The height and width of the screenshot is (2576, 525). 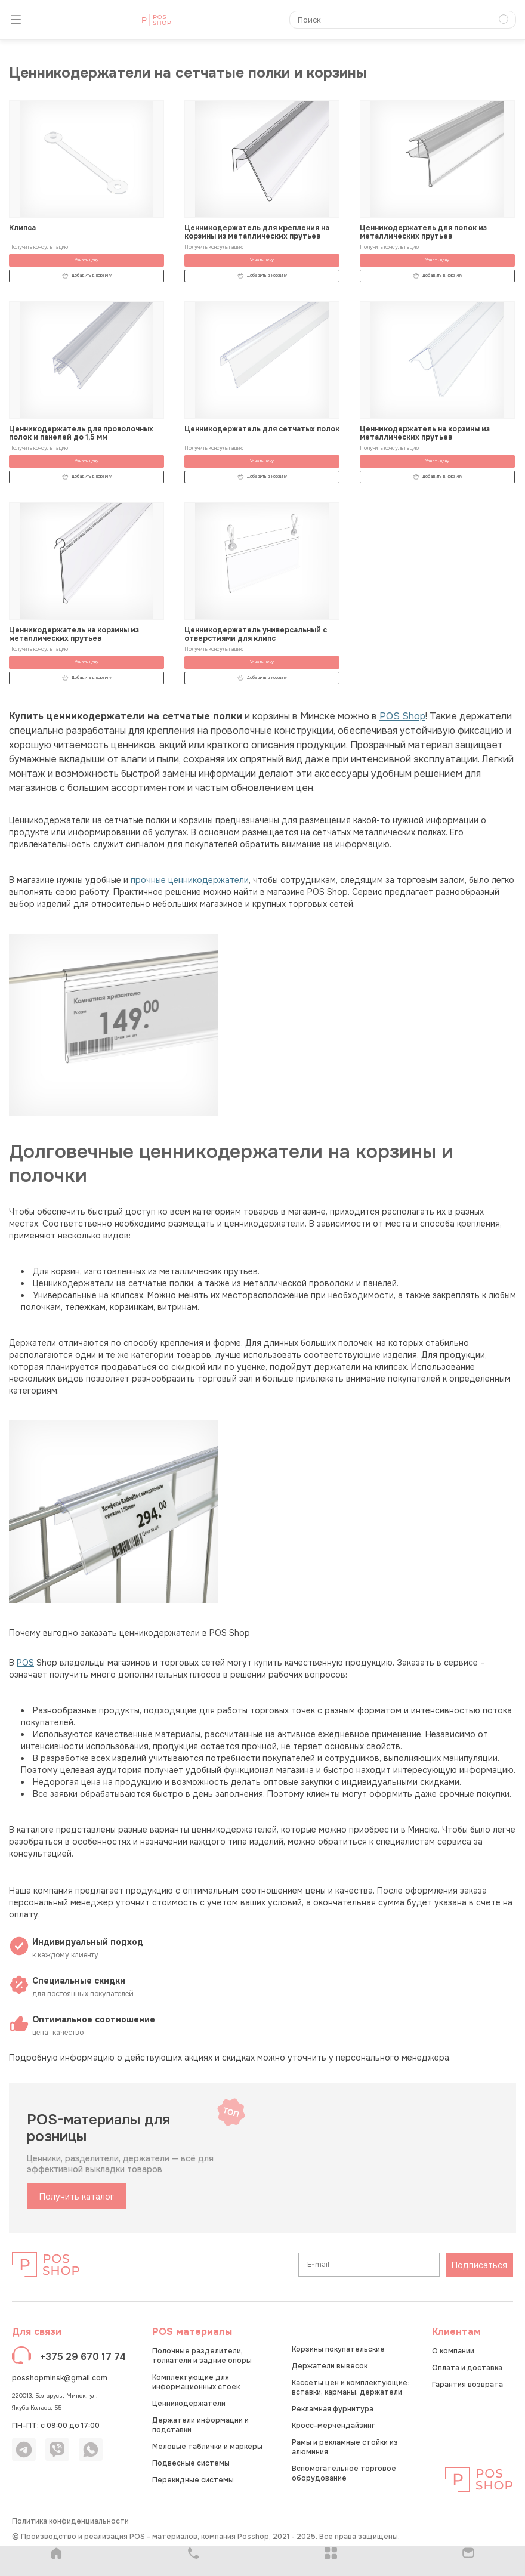 What do you see at coordinates (190, 880) in the screenshot?
I see `прочные ценникодержатели` at bounding box center [190, 880].